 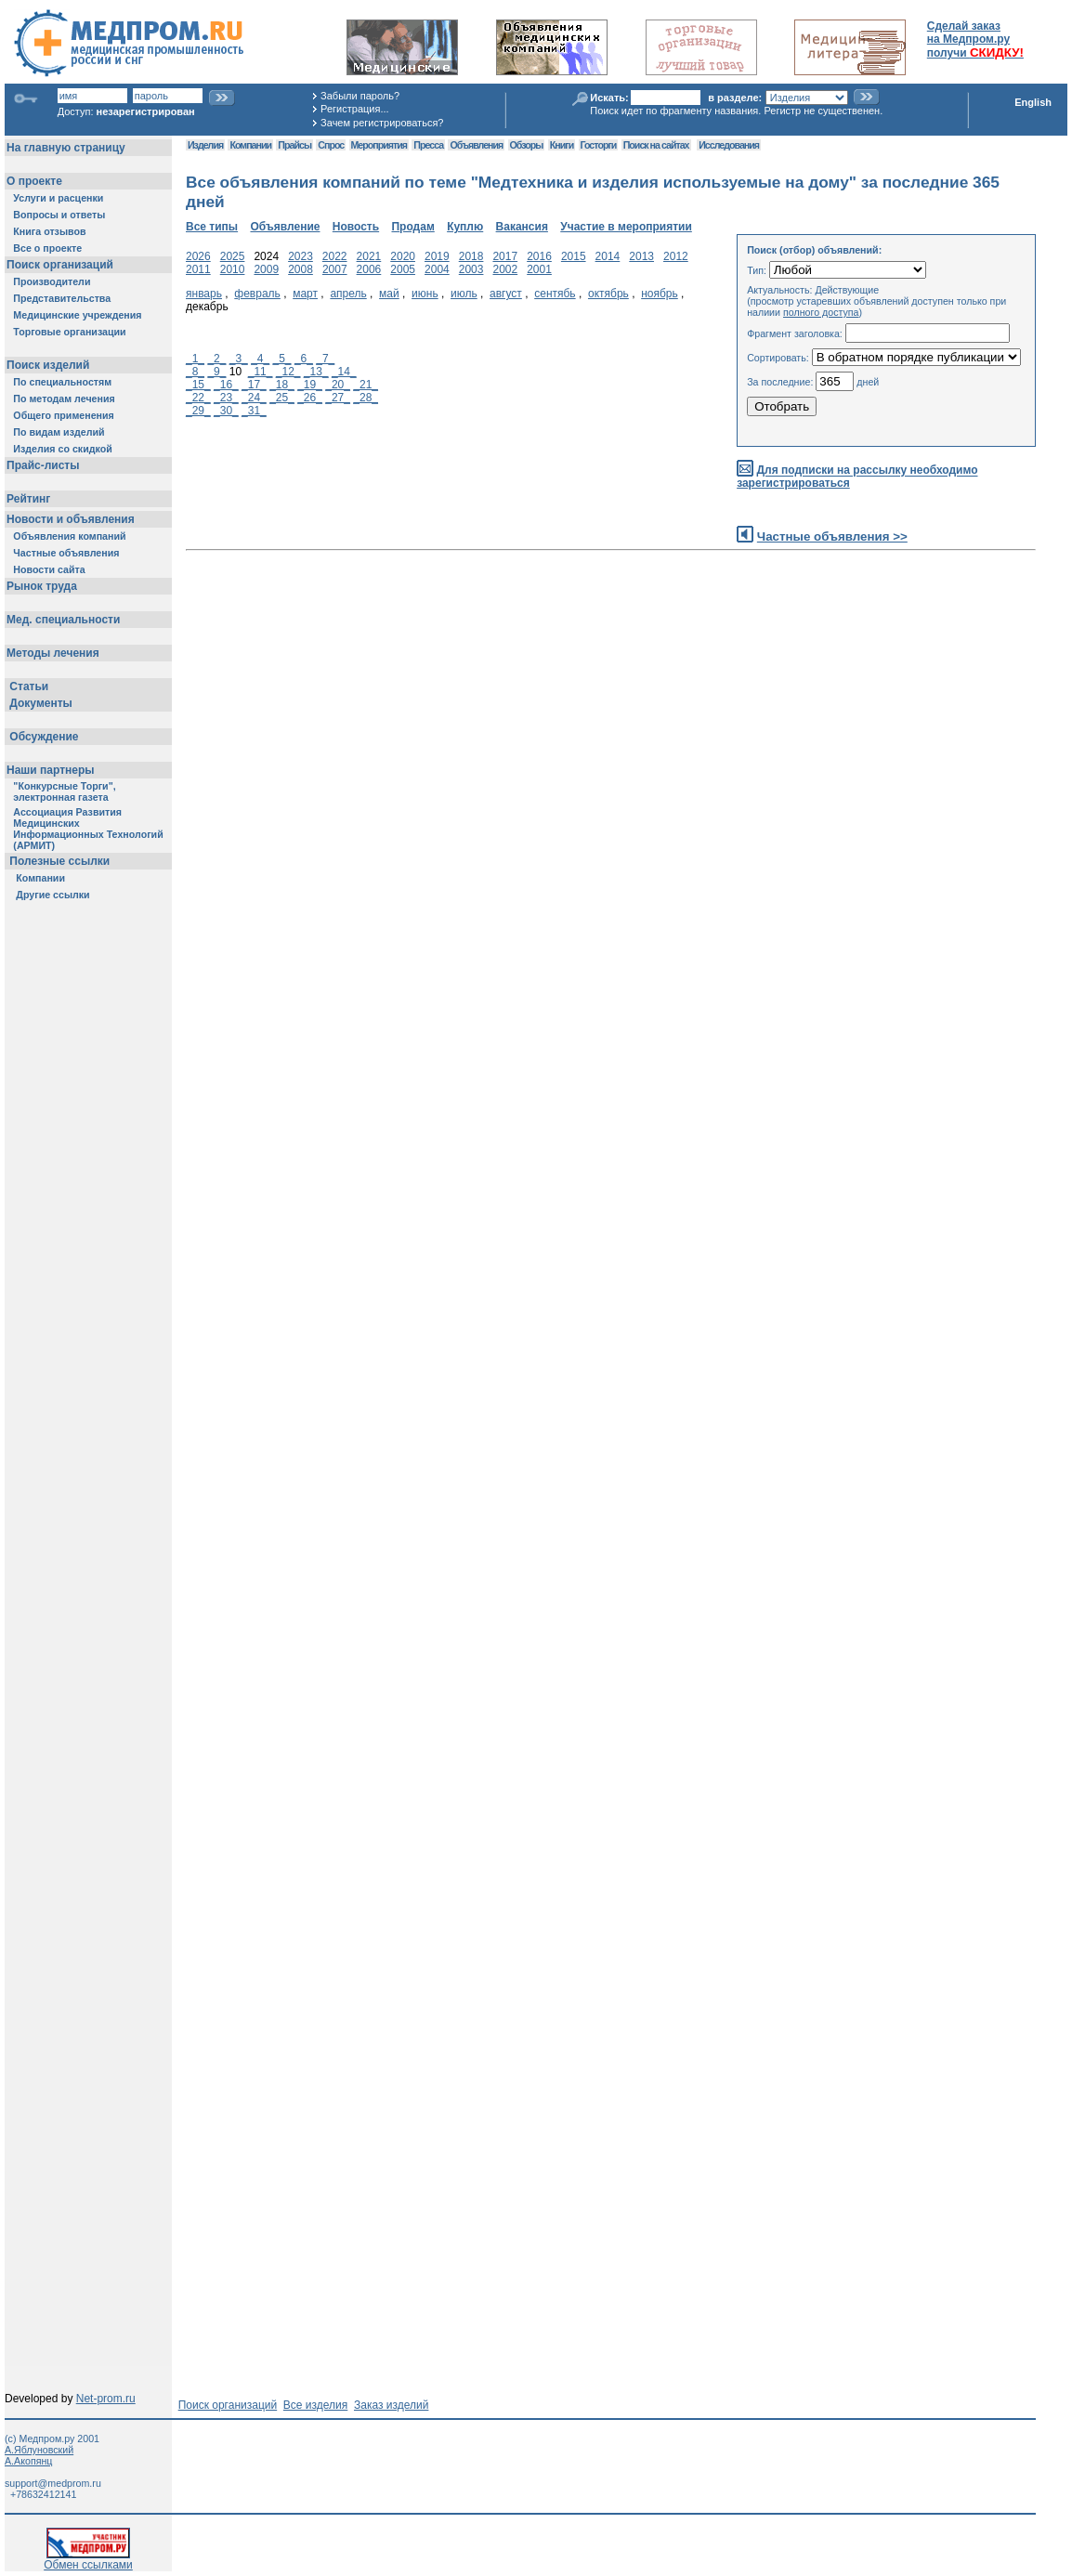 I want to click on 2004, so click(x=437, y=269).